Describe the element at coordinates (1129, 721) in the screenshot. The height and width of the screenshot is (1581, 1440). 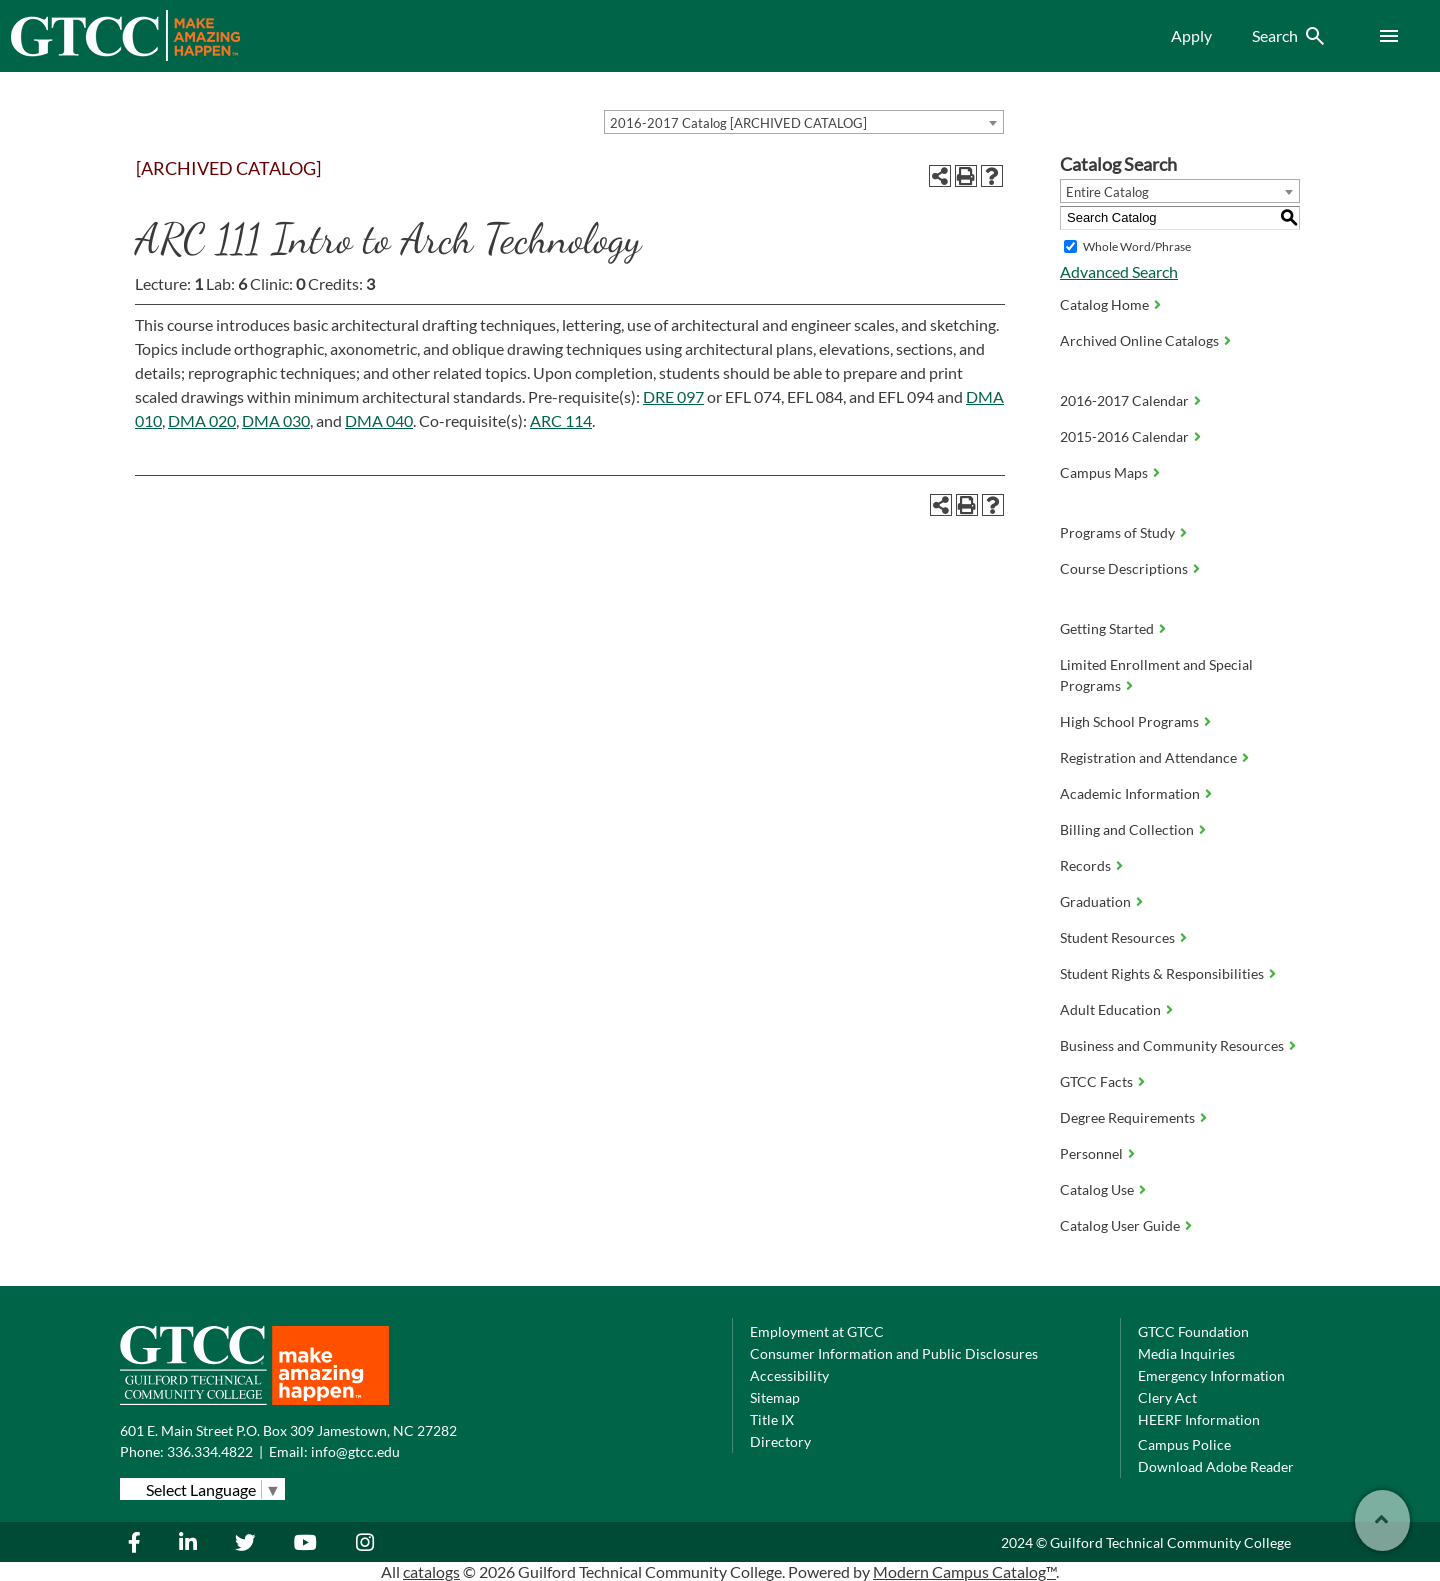
I see `High School Programs` at that location.